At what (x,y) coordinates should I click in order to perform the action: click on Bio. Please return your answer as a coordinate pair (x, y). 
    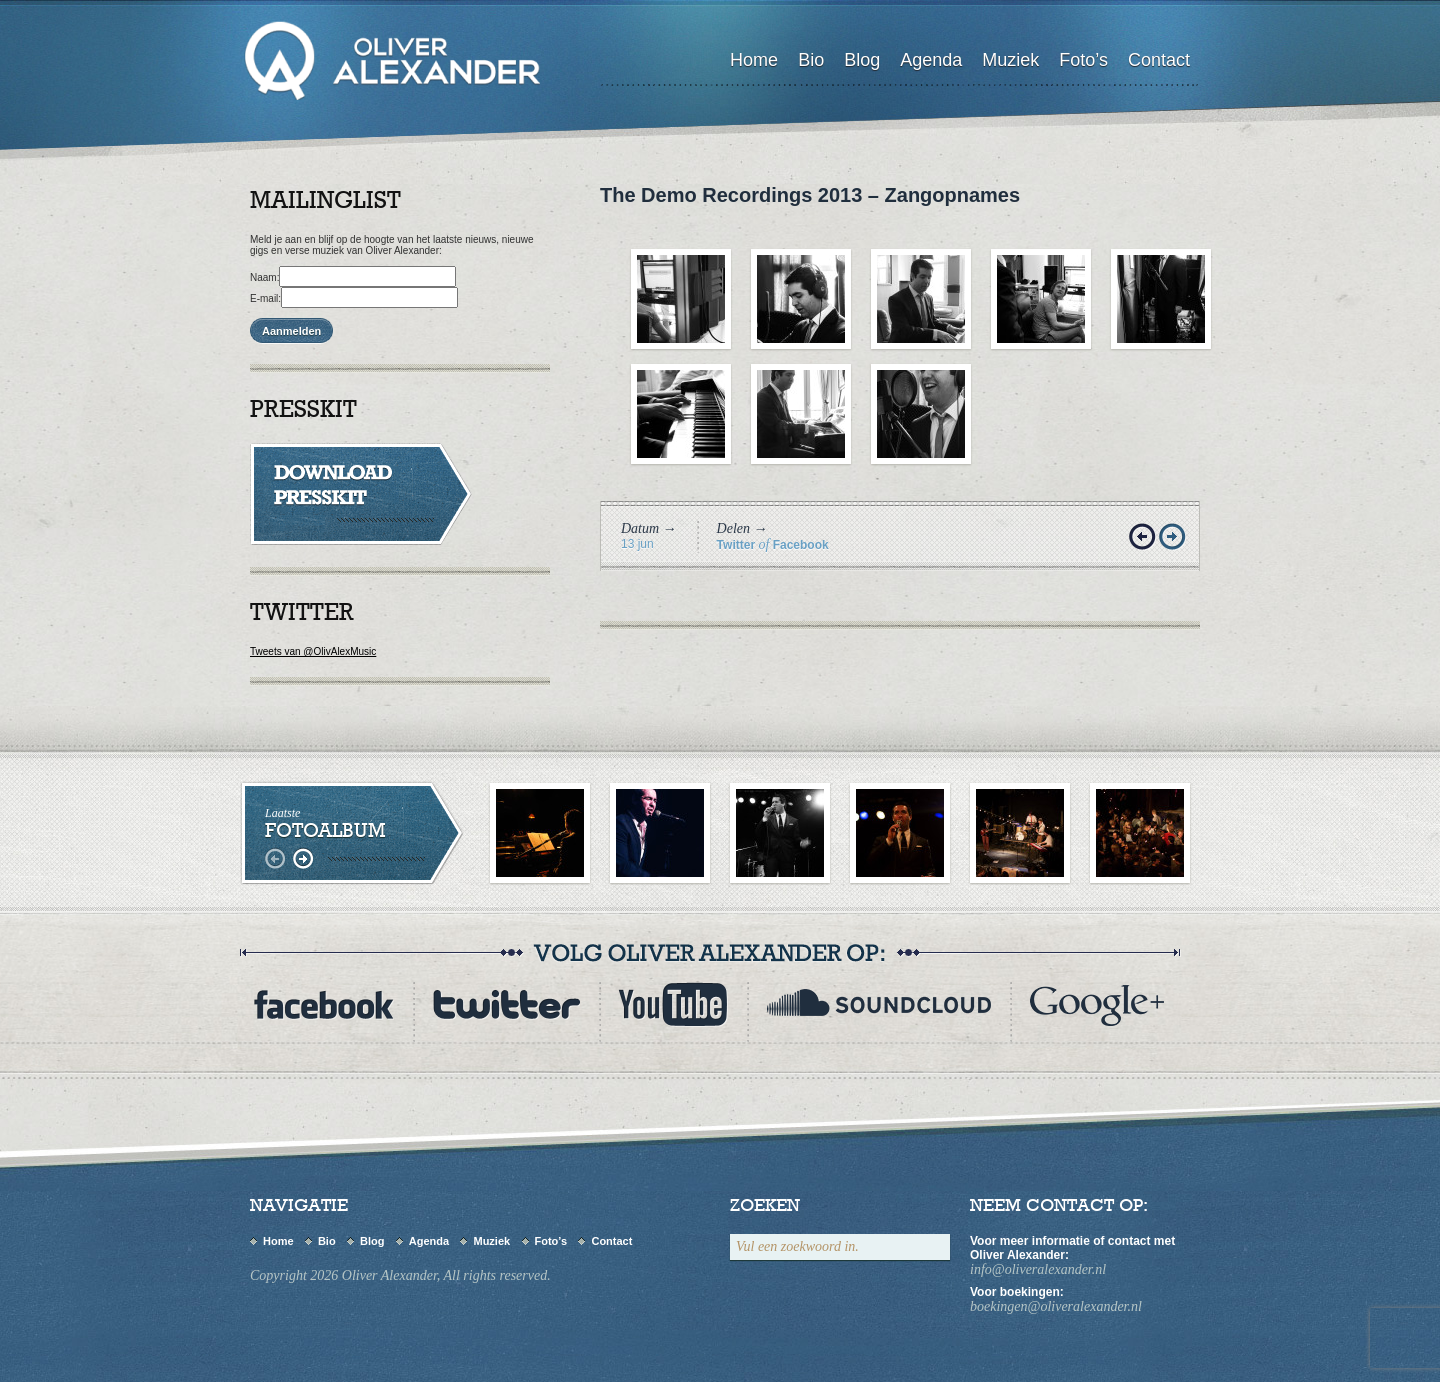
    Looking at the image, I should click on (811, 60).